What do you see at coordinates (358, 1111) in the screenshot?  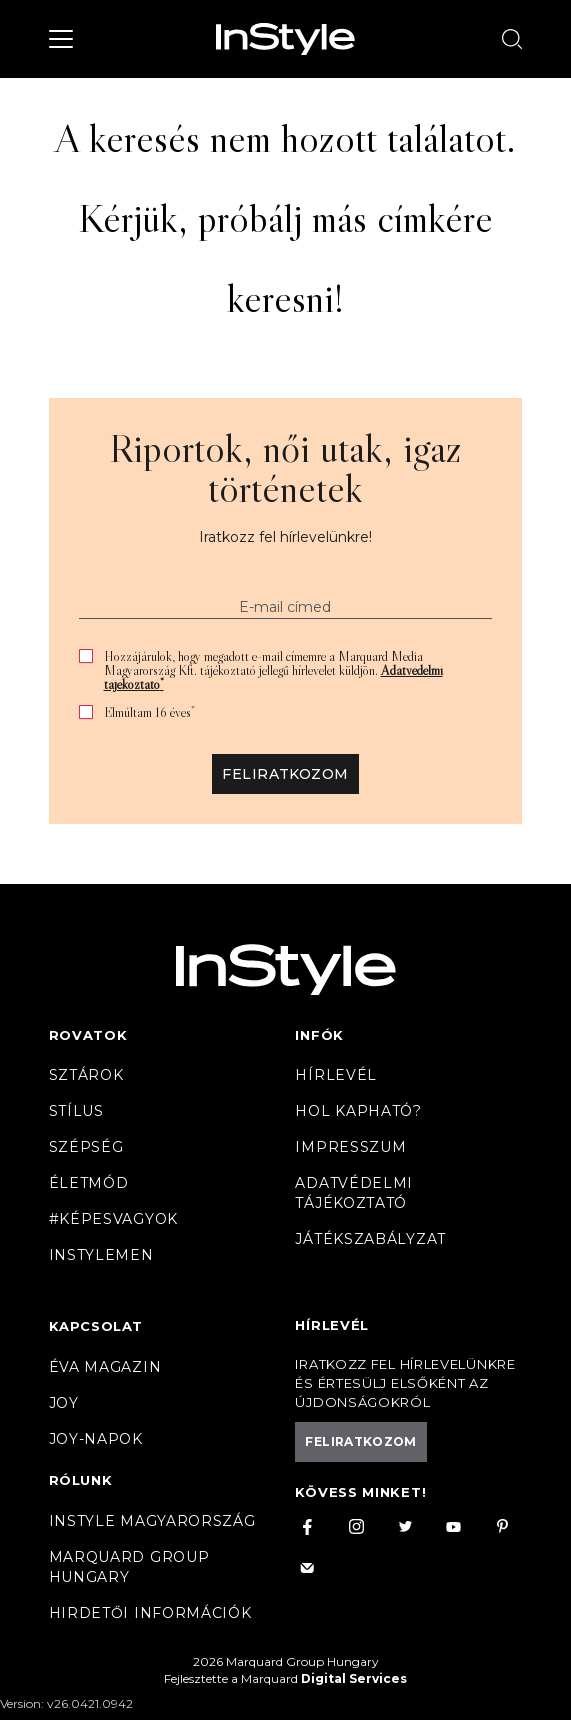 I see `Hol kapható?` at bounding box center [358, 1111].